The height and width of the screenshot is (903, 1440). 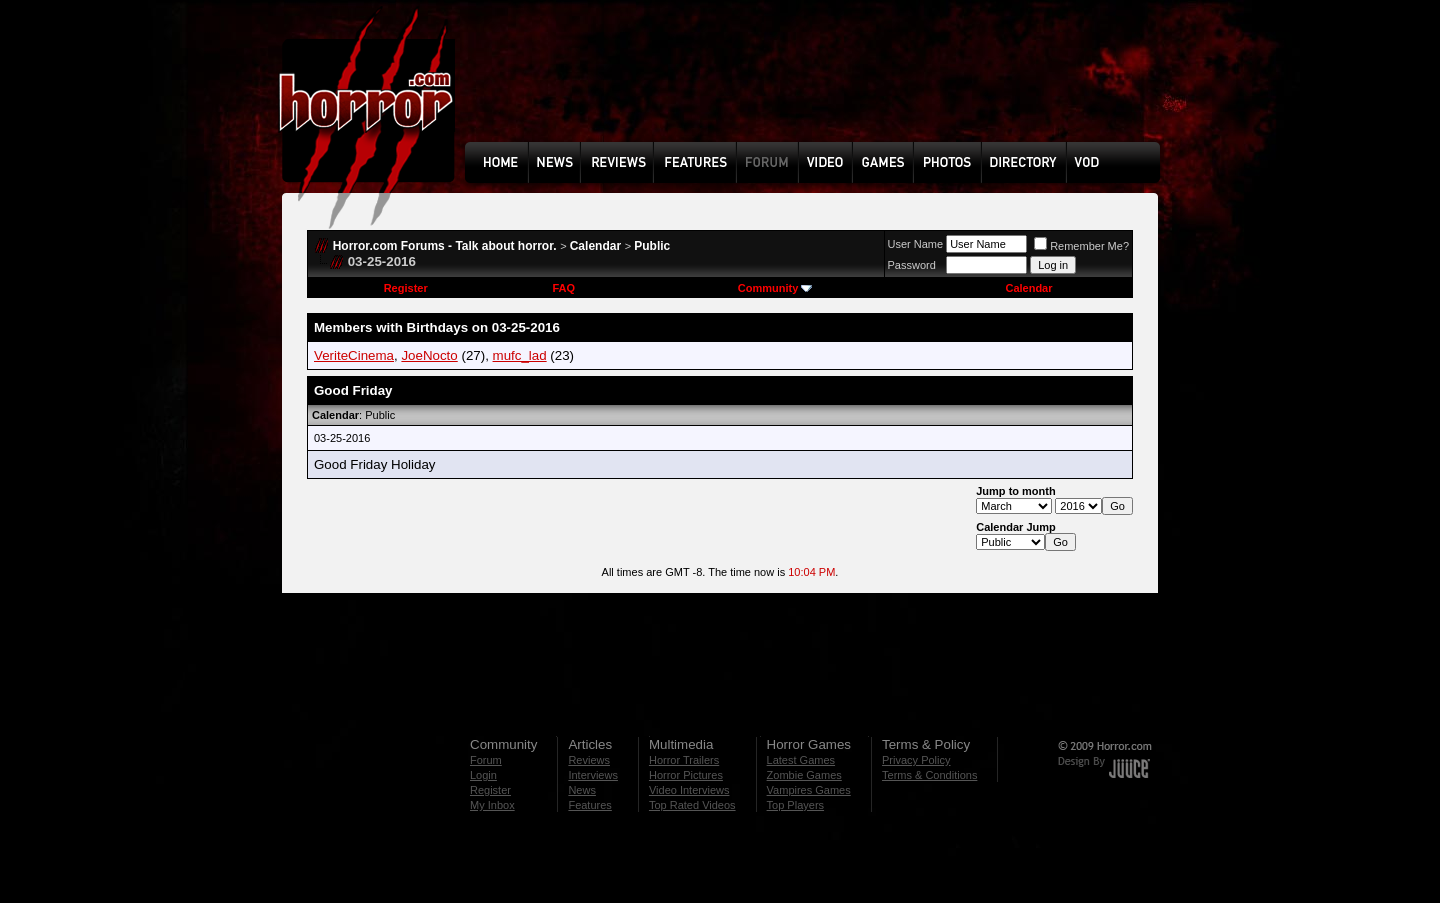 I want to click on Features, so click(x=589, y=805).